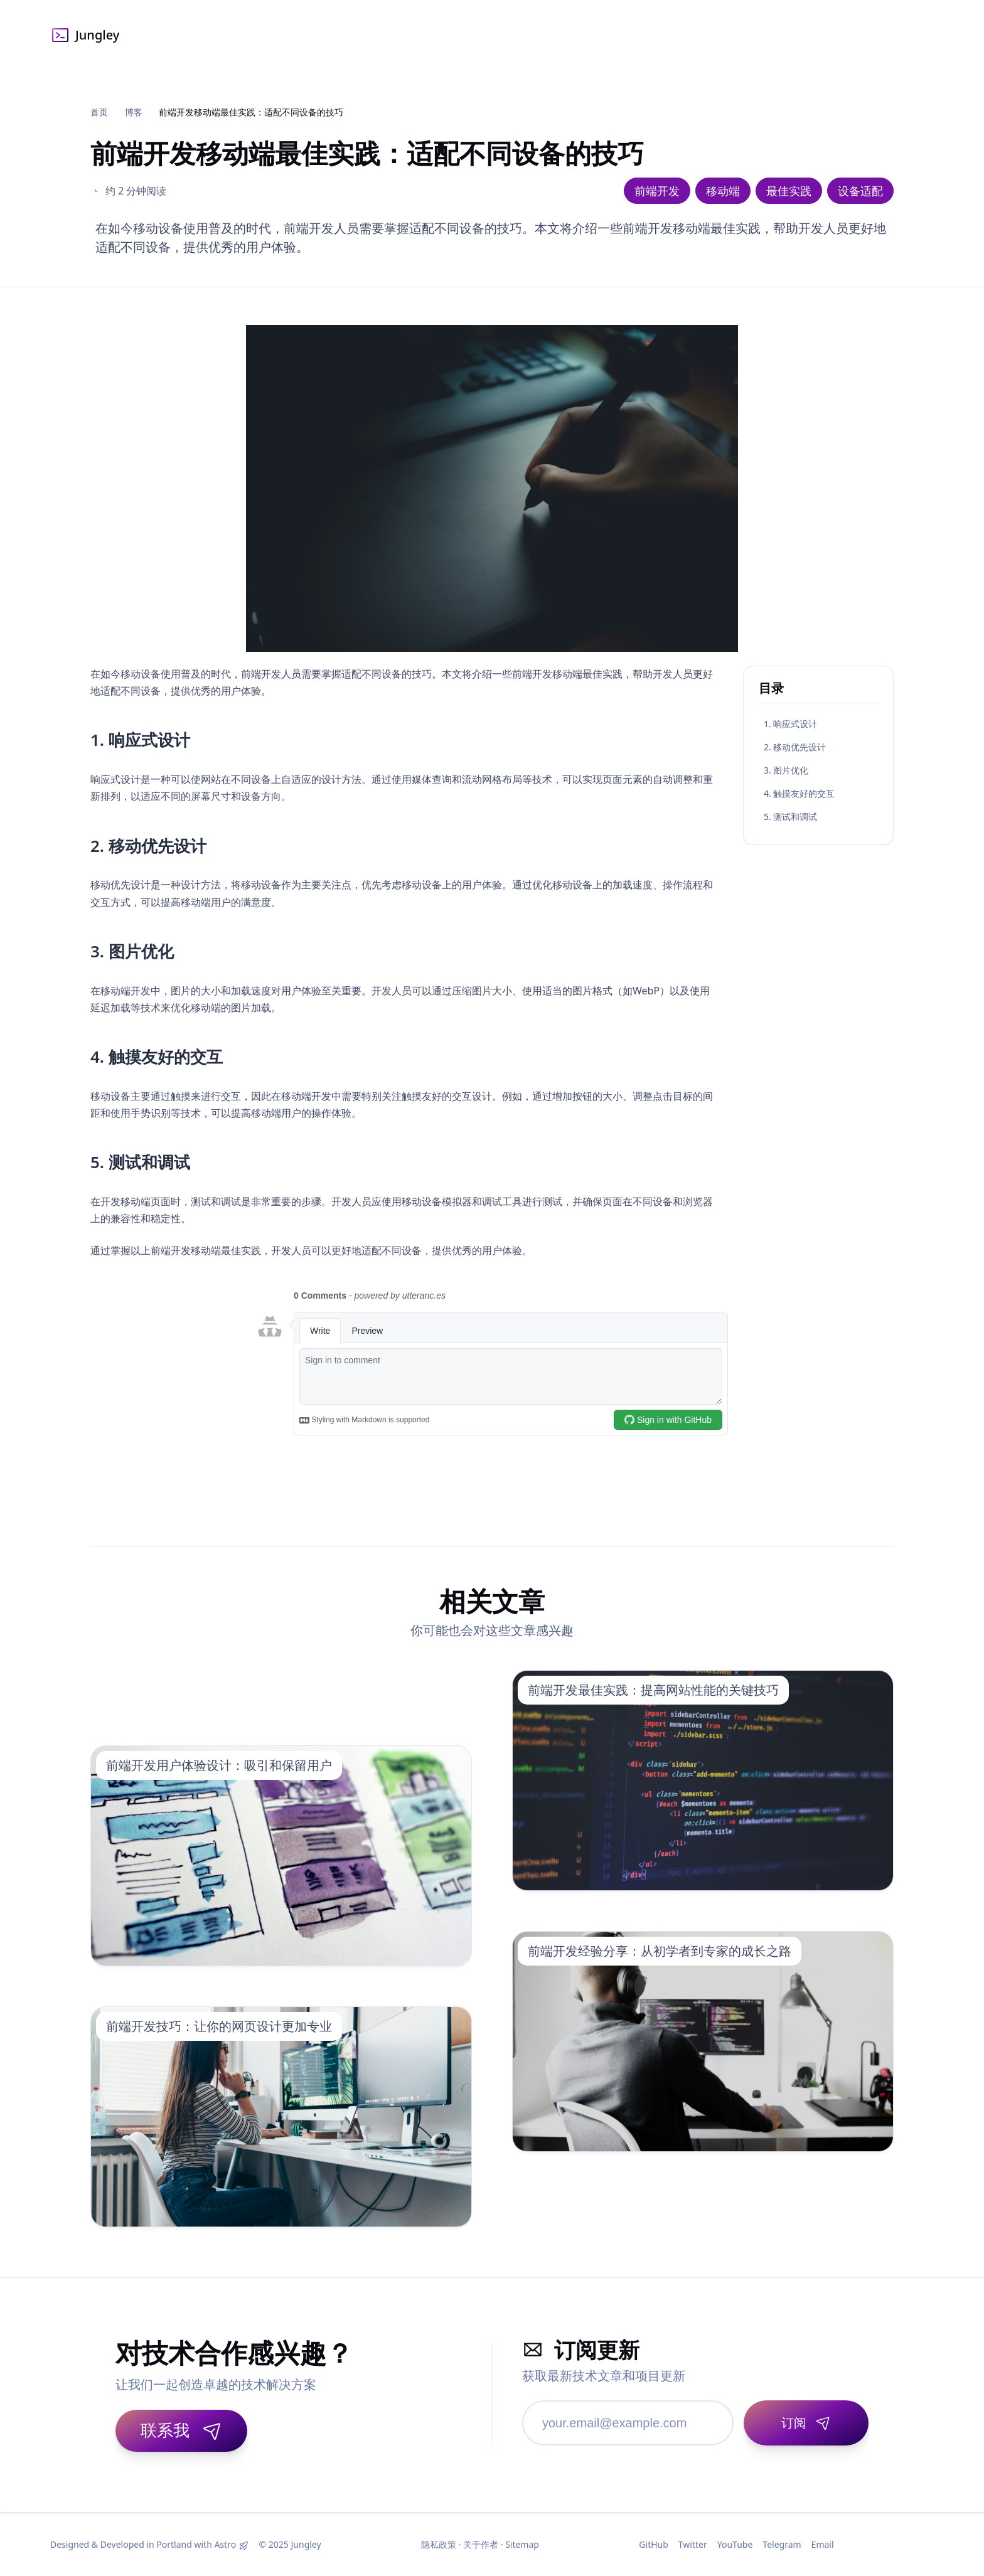 The height and width of the screenshot is (2576, 984). Describe the element at coordinates (628, 2423) in the screenshot. I see `[邮箱地址]` at that location.